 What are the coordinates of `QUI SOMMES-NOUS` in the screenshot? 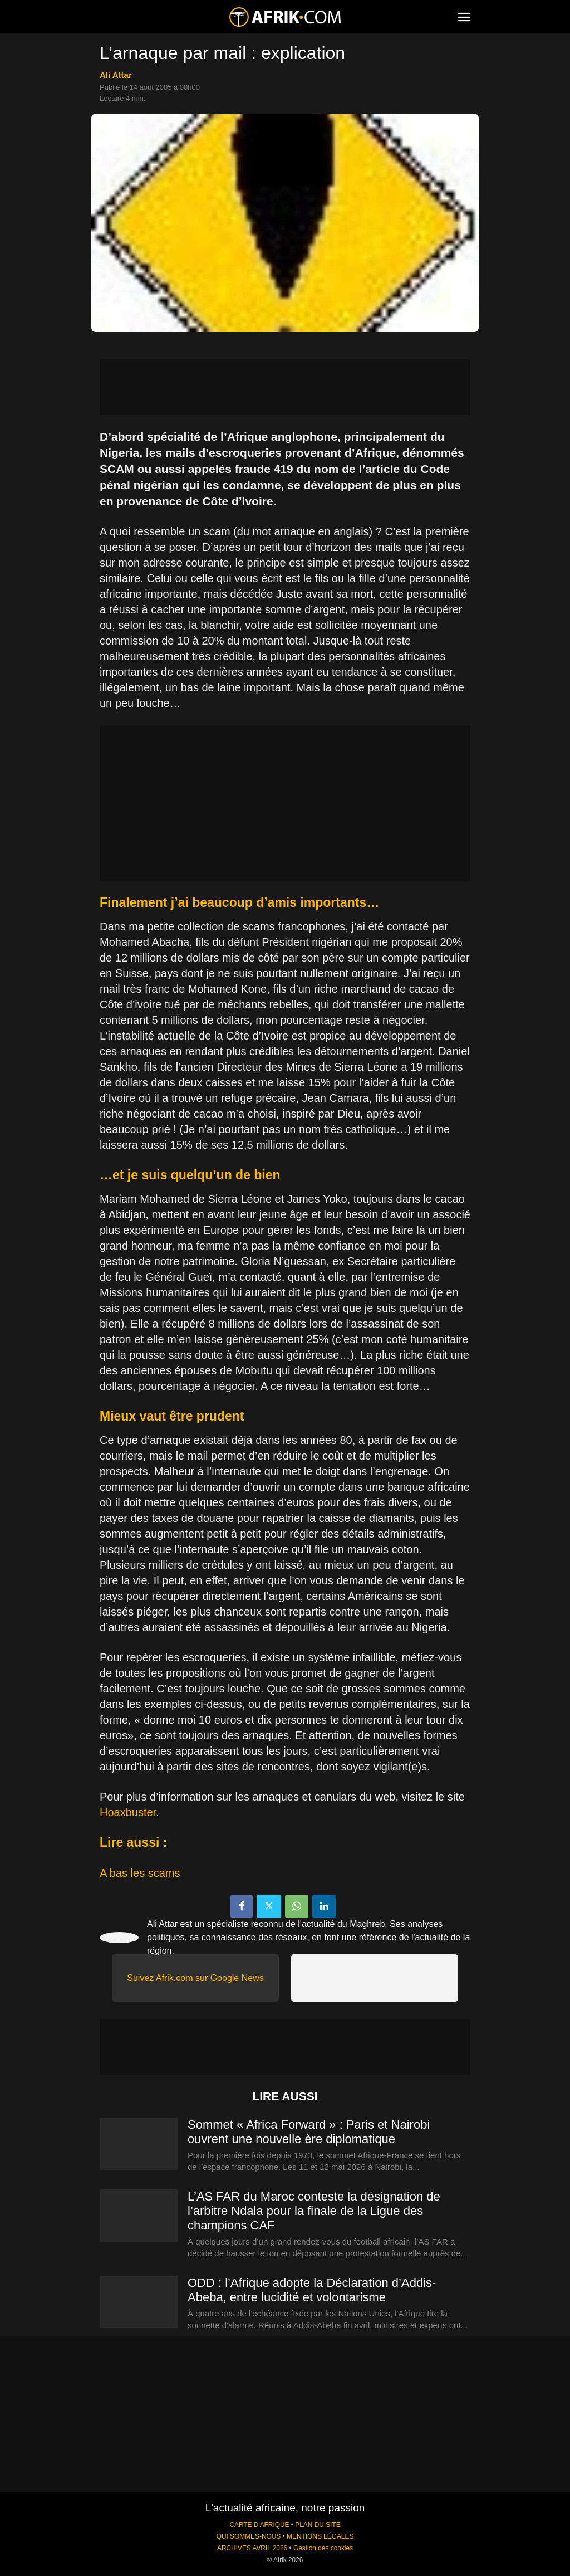 It's located at (249, 2536).